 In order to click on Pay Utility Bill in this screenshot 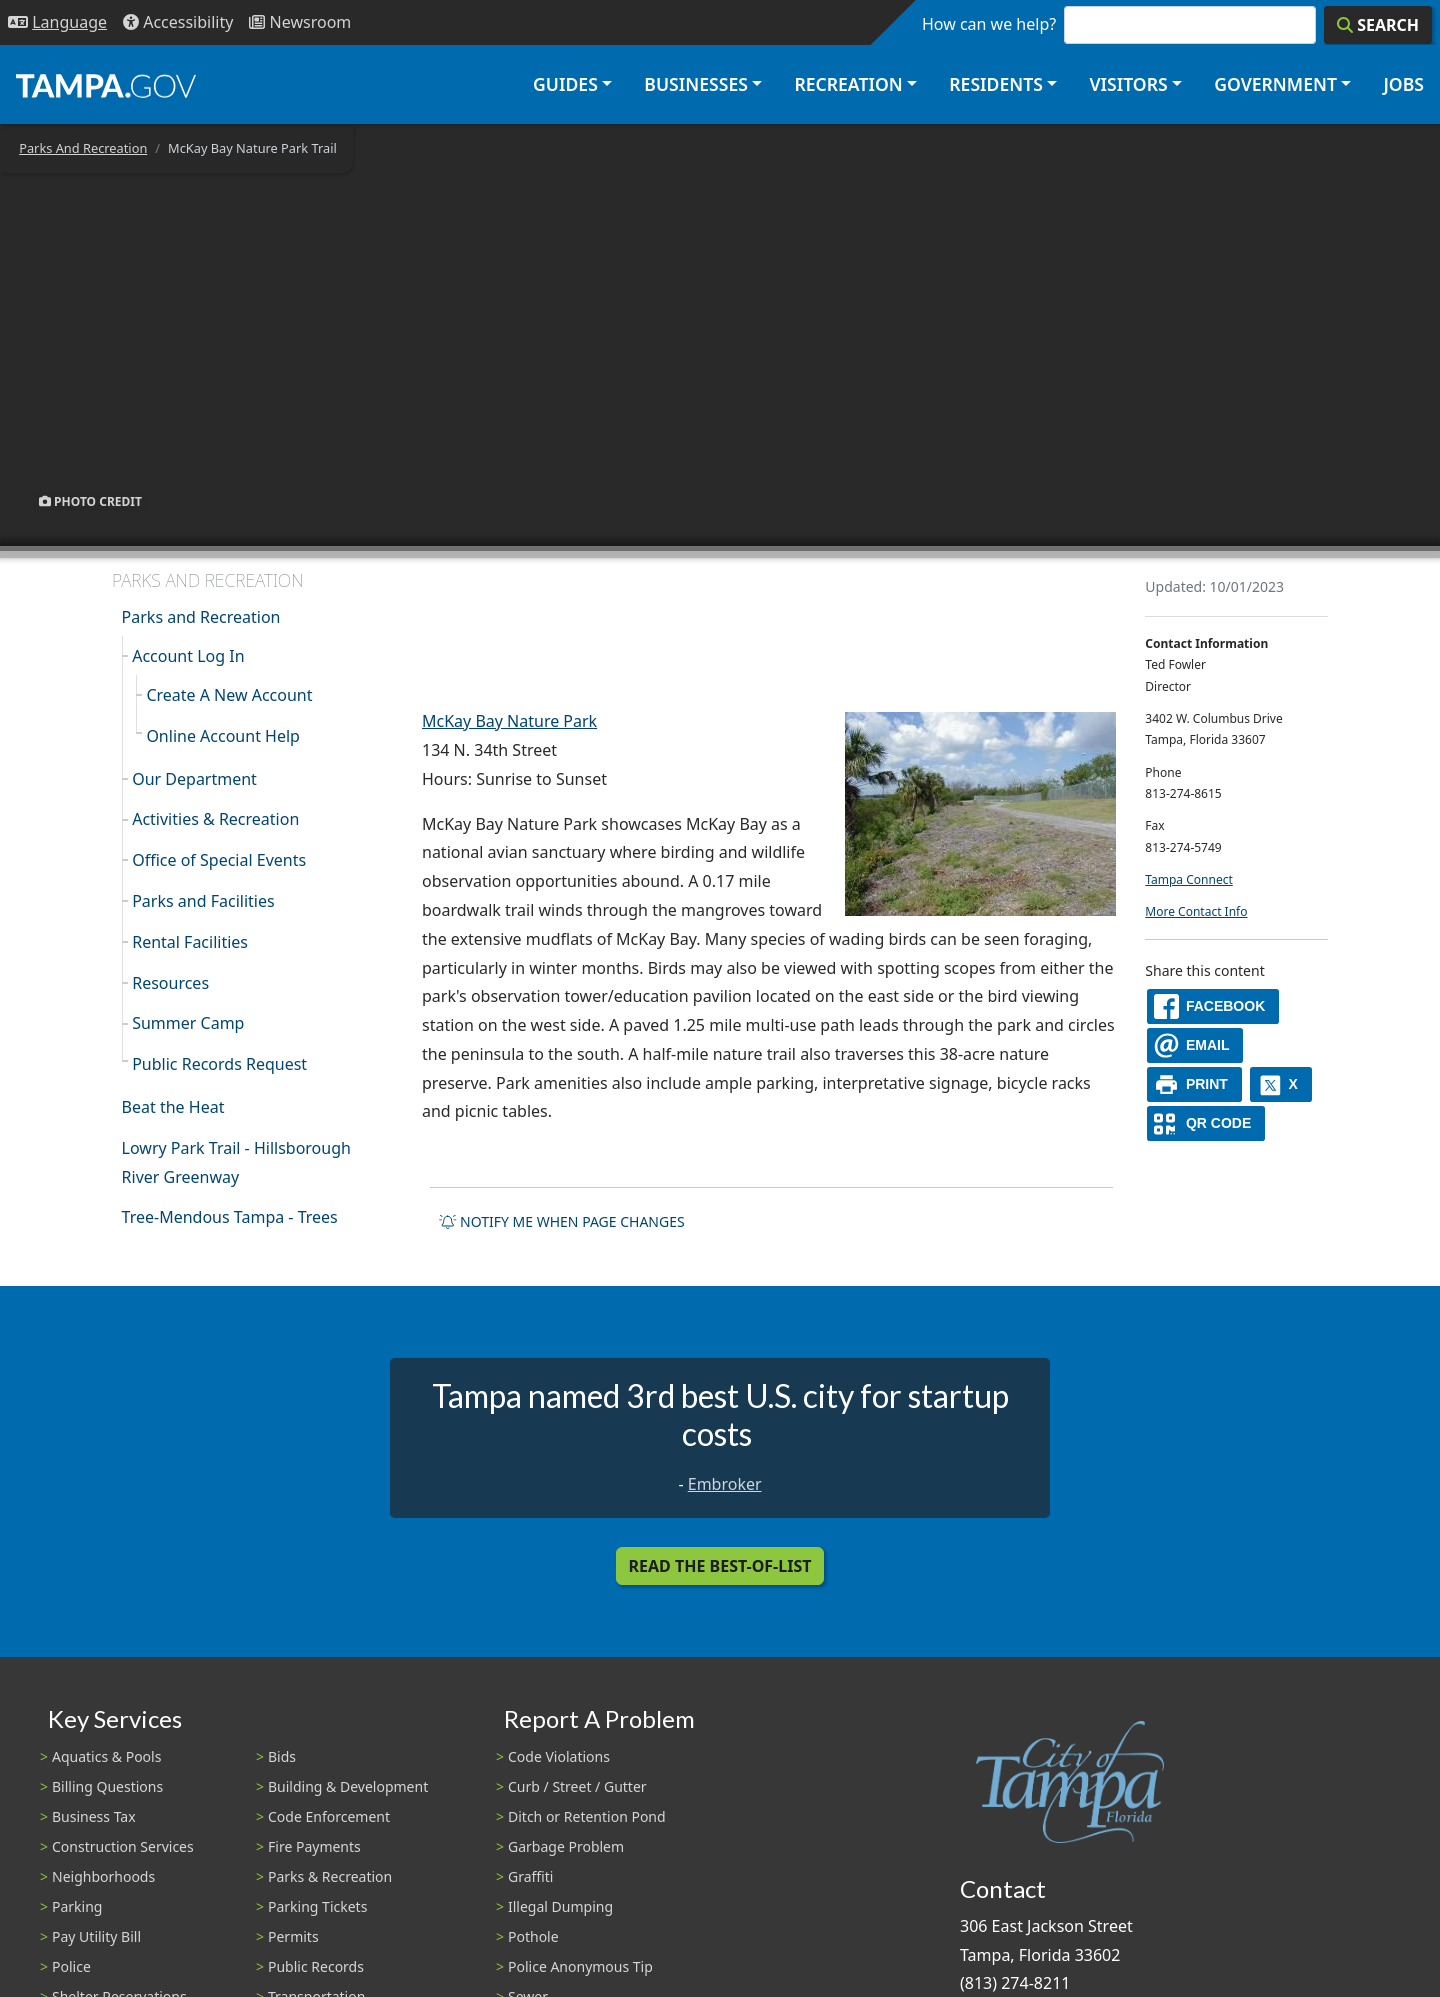, I will do `click(96, 1936)`.